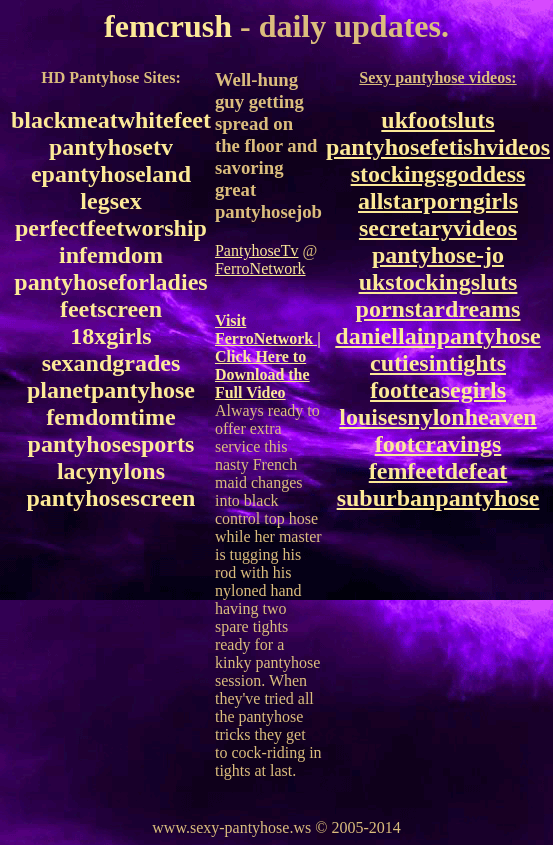 The image size is (553, 845). I want to click on ukfootsluts, so click(437, 120).